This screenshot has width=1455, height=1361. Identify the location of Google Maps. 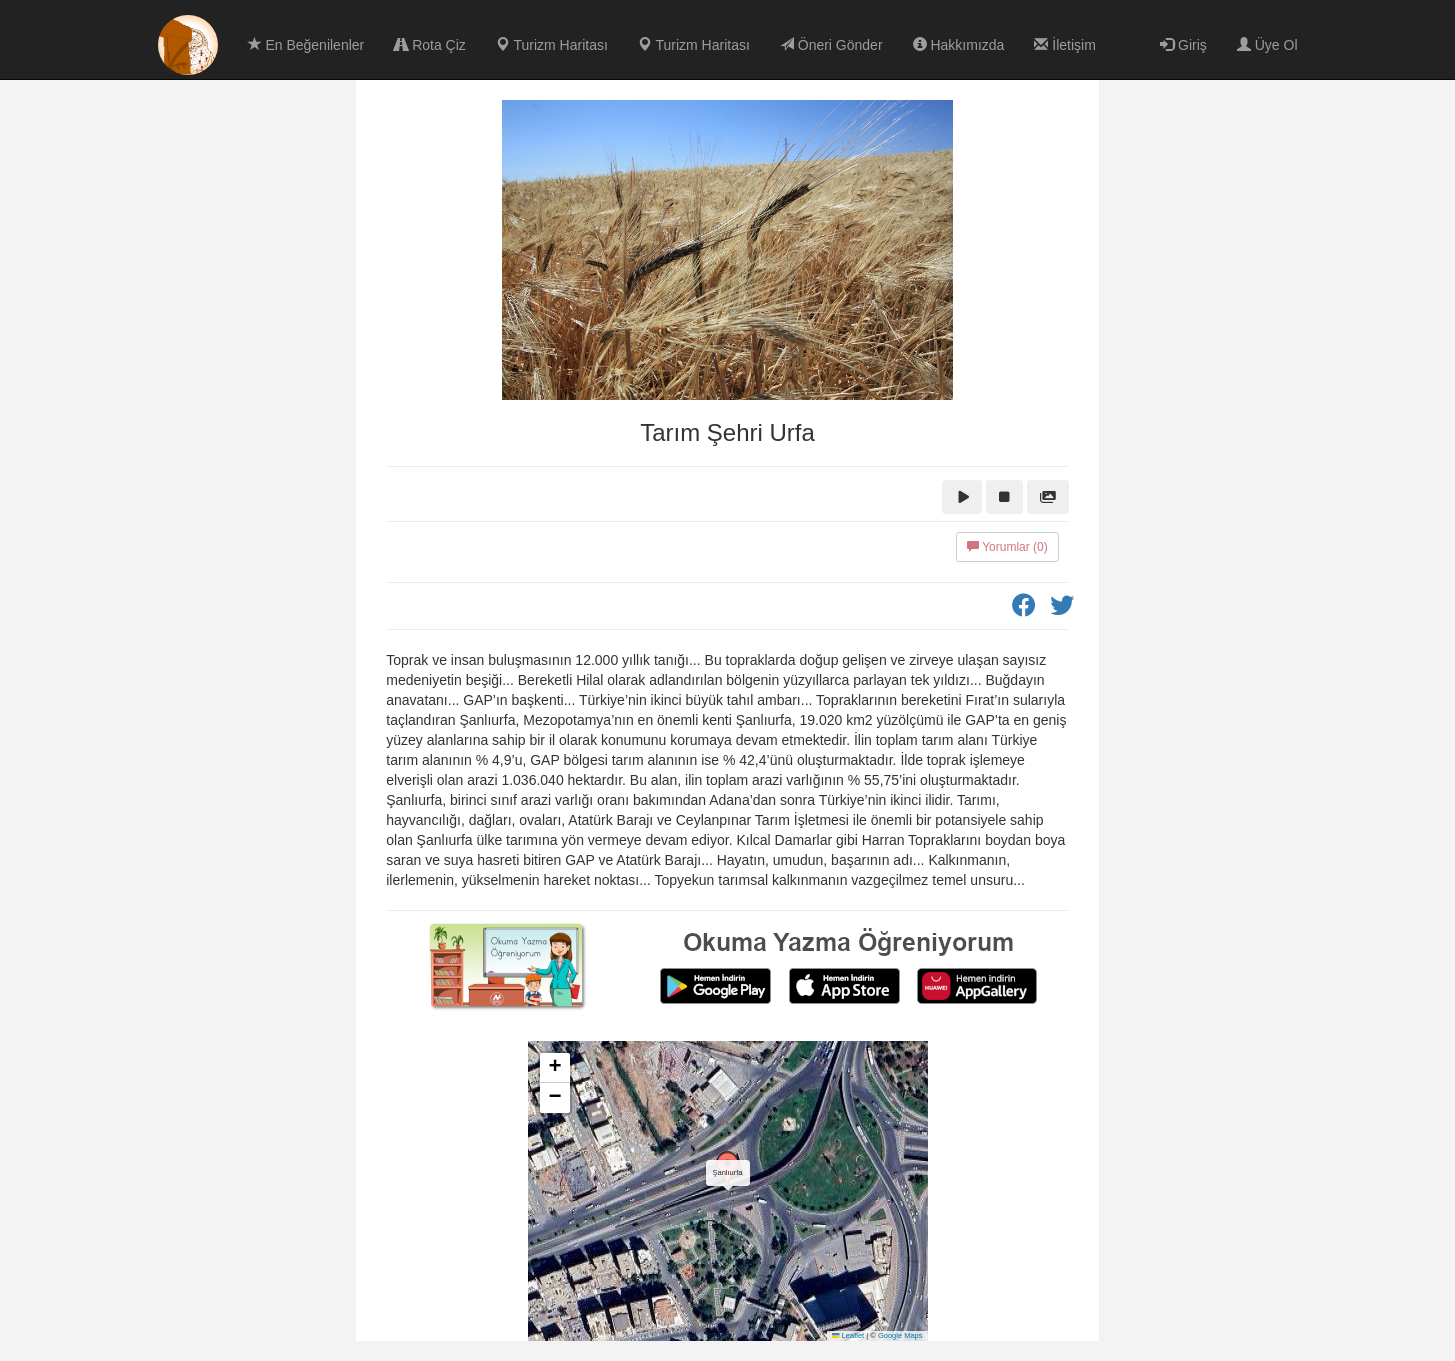
(900, 1335).